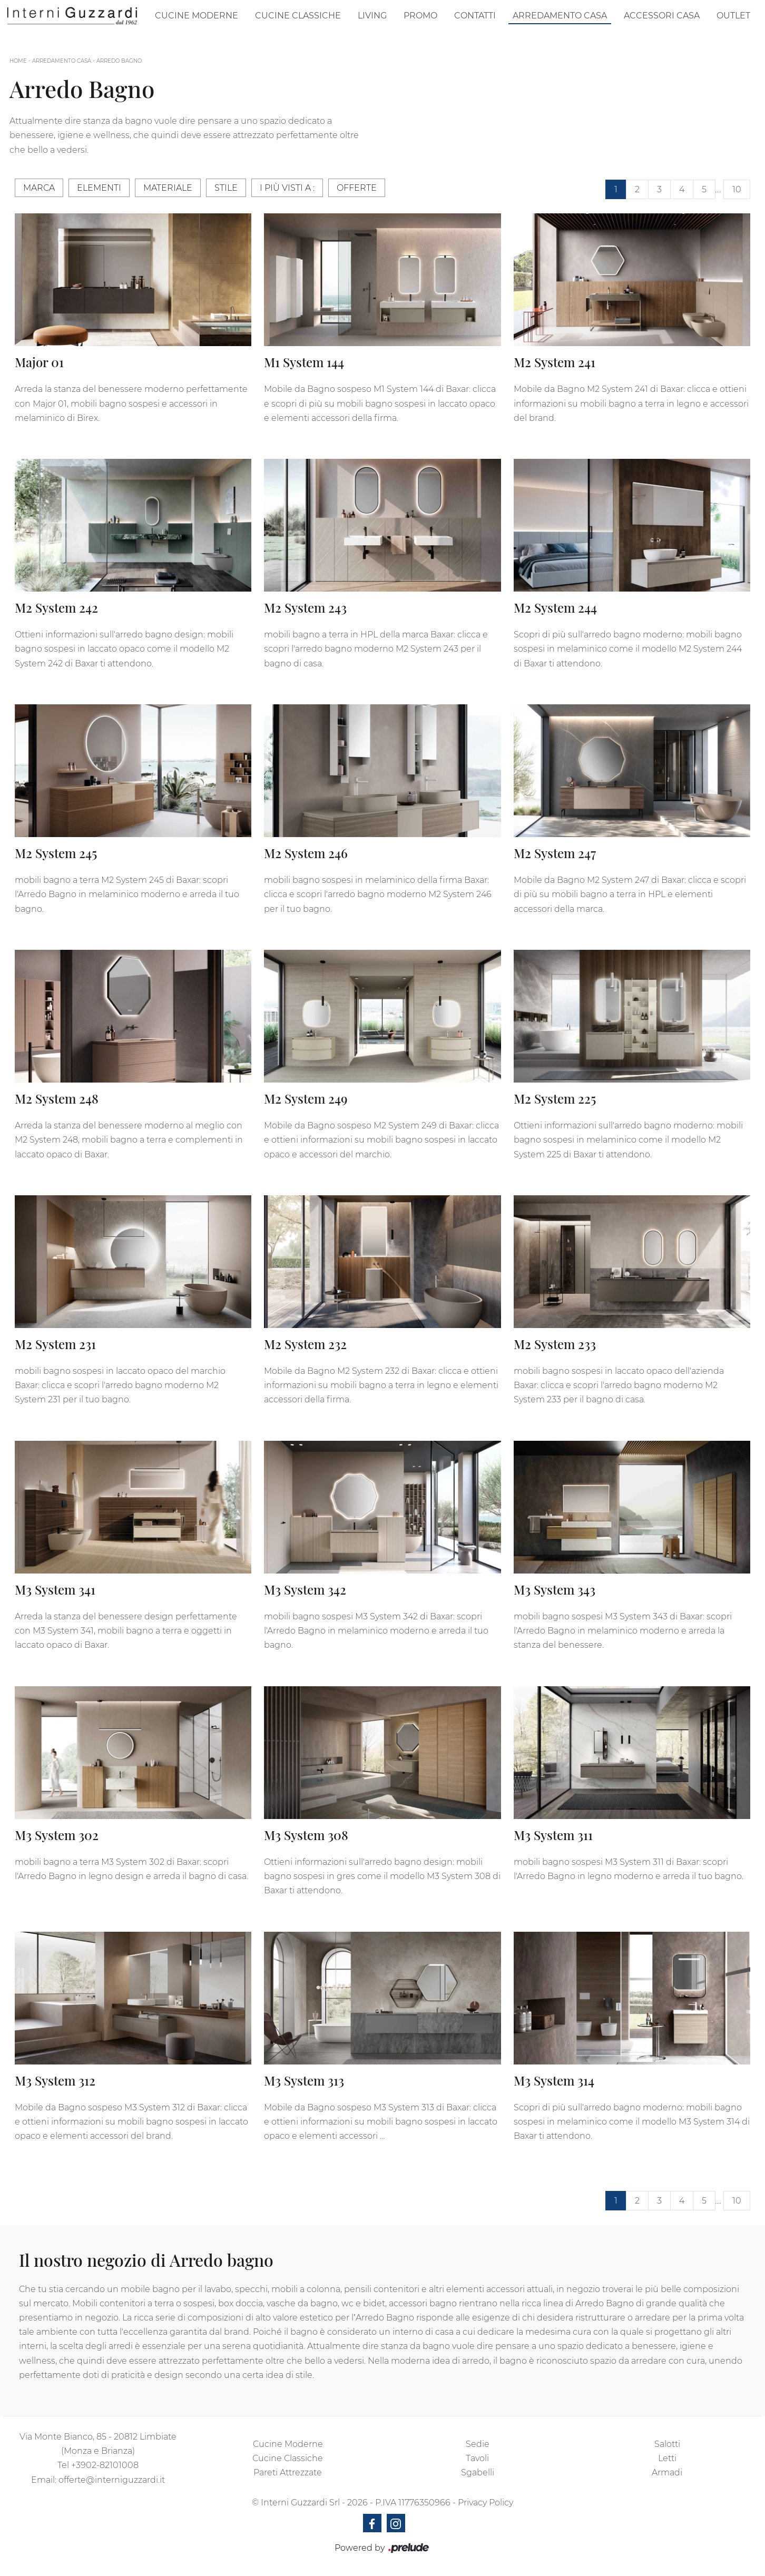 The height and width of the screenshot is (2576, 765). I want to click on Materiale [button], so click(167, 188).